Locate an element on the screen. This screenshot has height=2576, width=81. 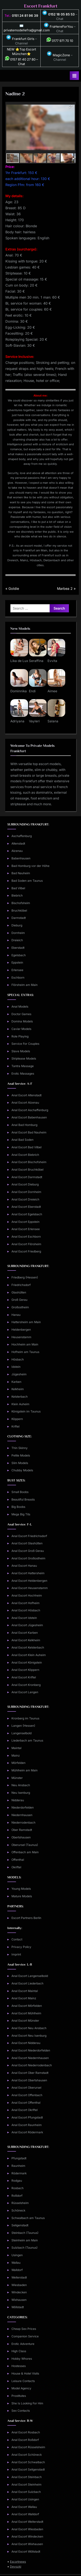
Anal Escort Mainz is located at coordinates (23, 1998).